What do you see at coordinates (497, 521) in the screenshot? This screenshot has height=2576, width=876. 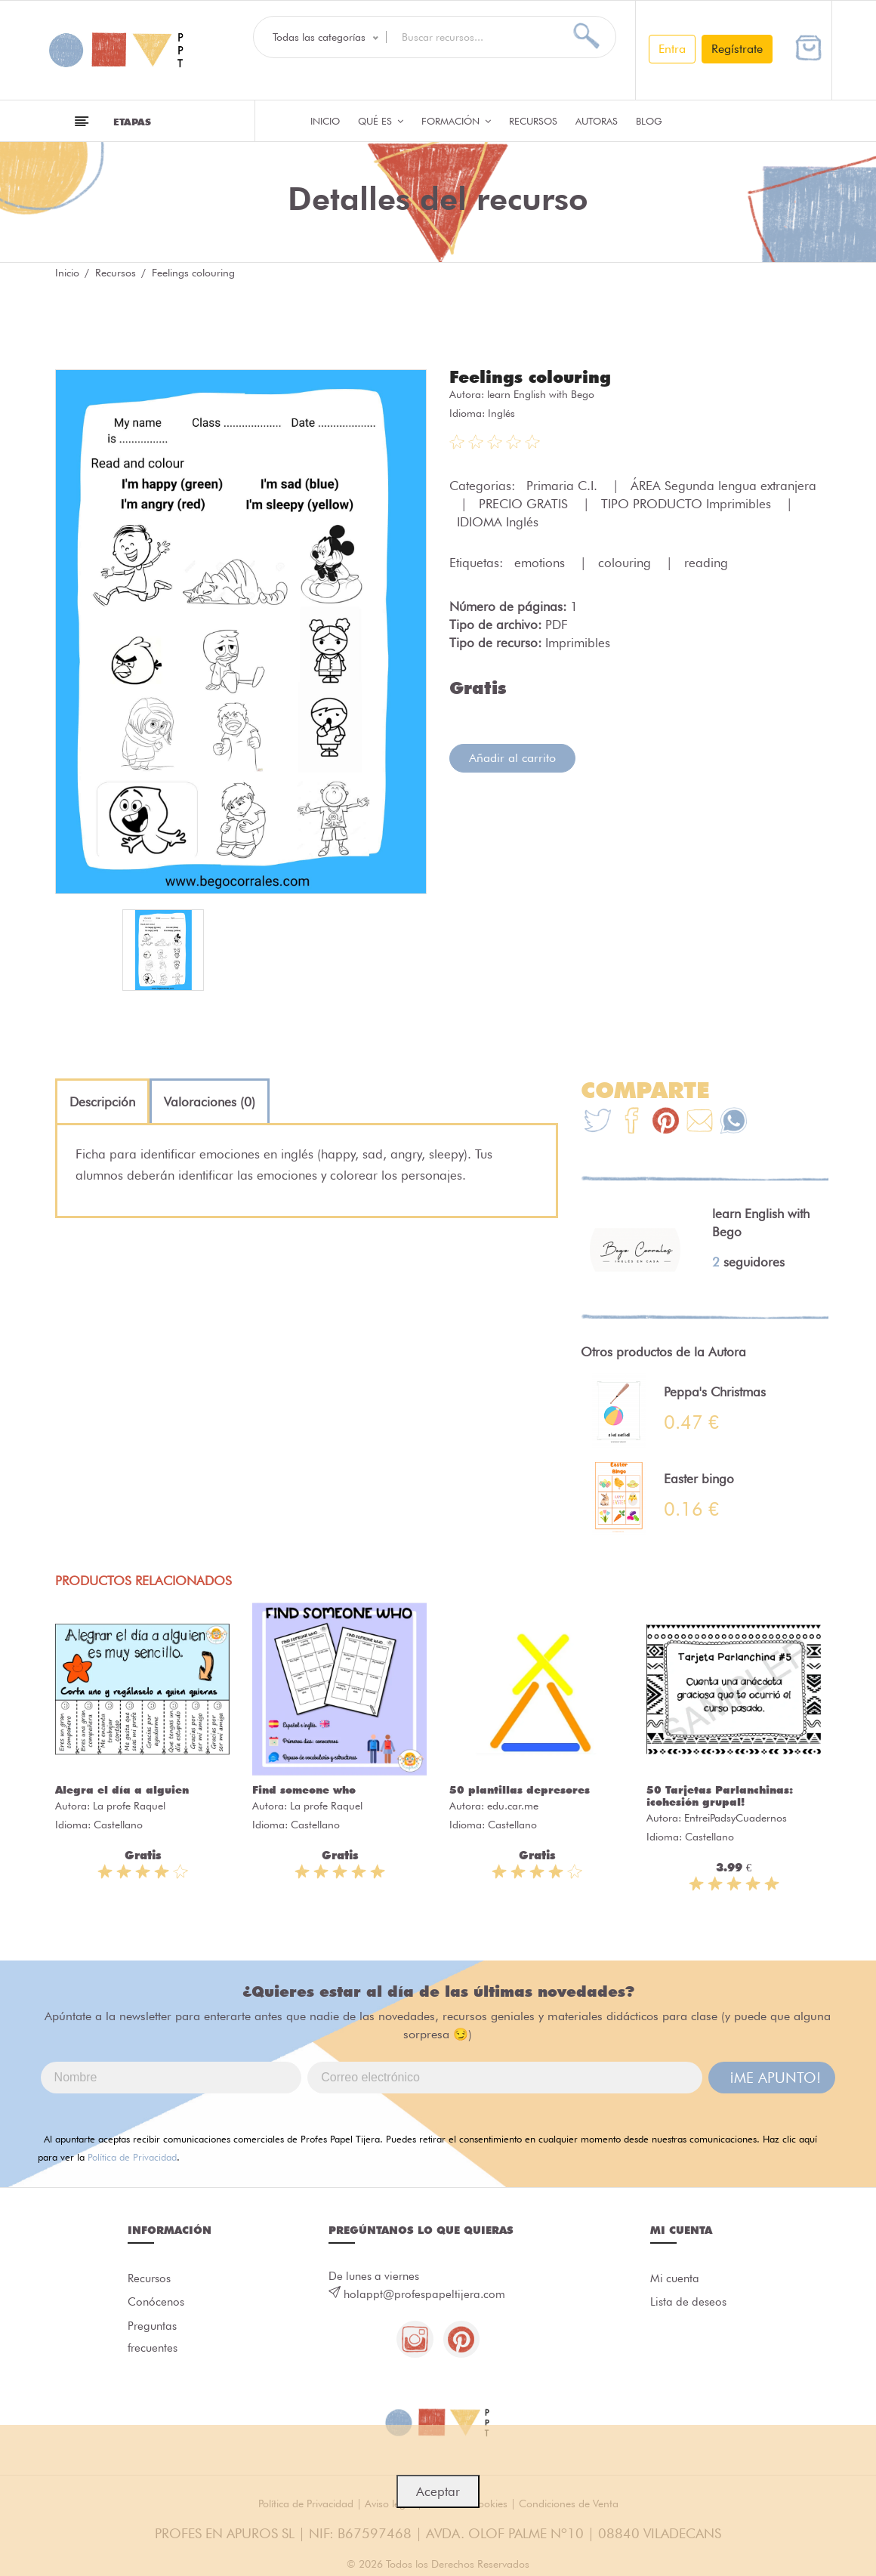 I see `IDIOMA Inglés` at bounding box center [497, 521].